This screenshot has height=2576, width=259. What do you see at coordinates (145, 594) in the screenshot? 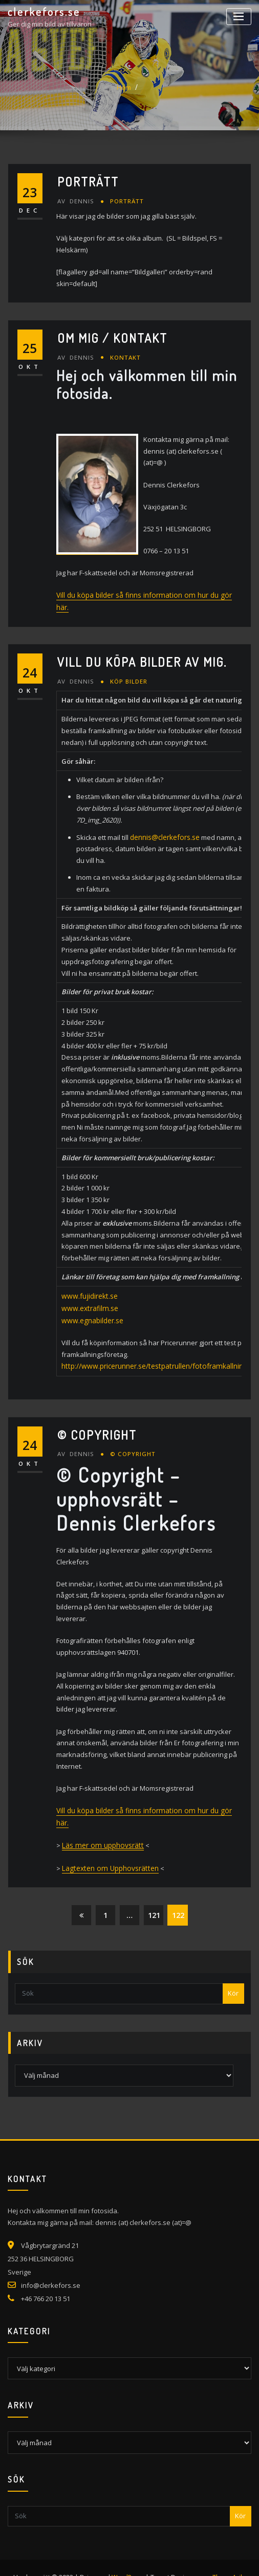
I see `Vill du köpa bilder så finns information om hur du gör här.` at bounding box center [145, 594].